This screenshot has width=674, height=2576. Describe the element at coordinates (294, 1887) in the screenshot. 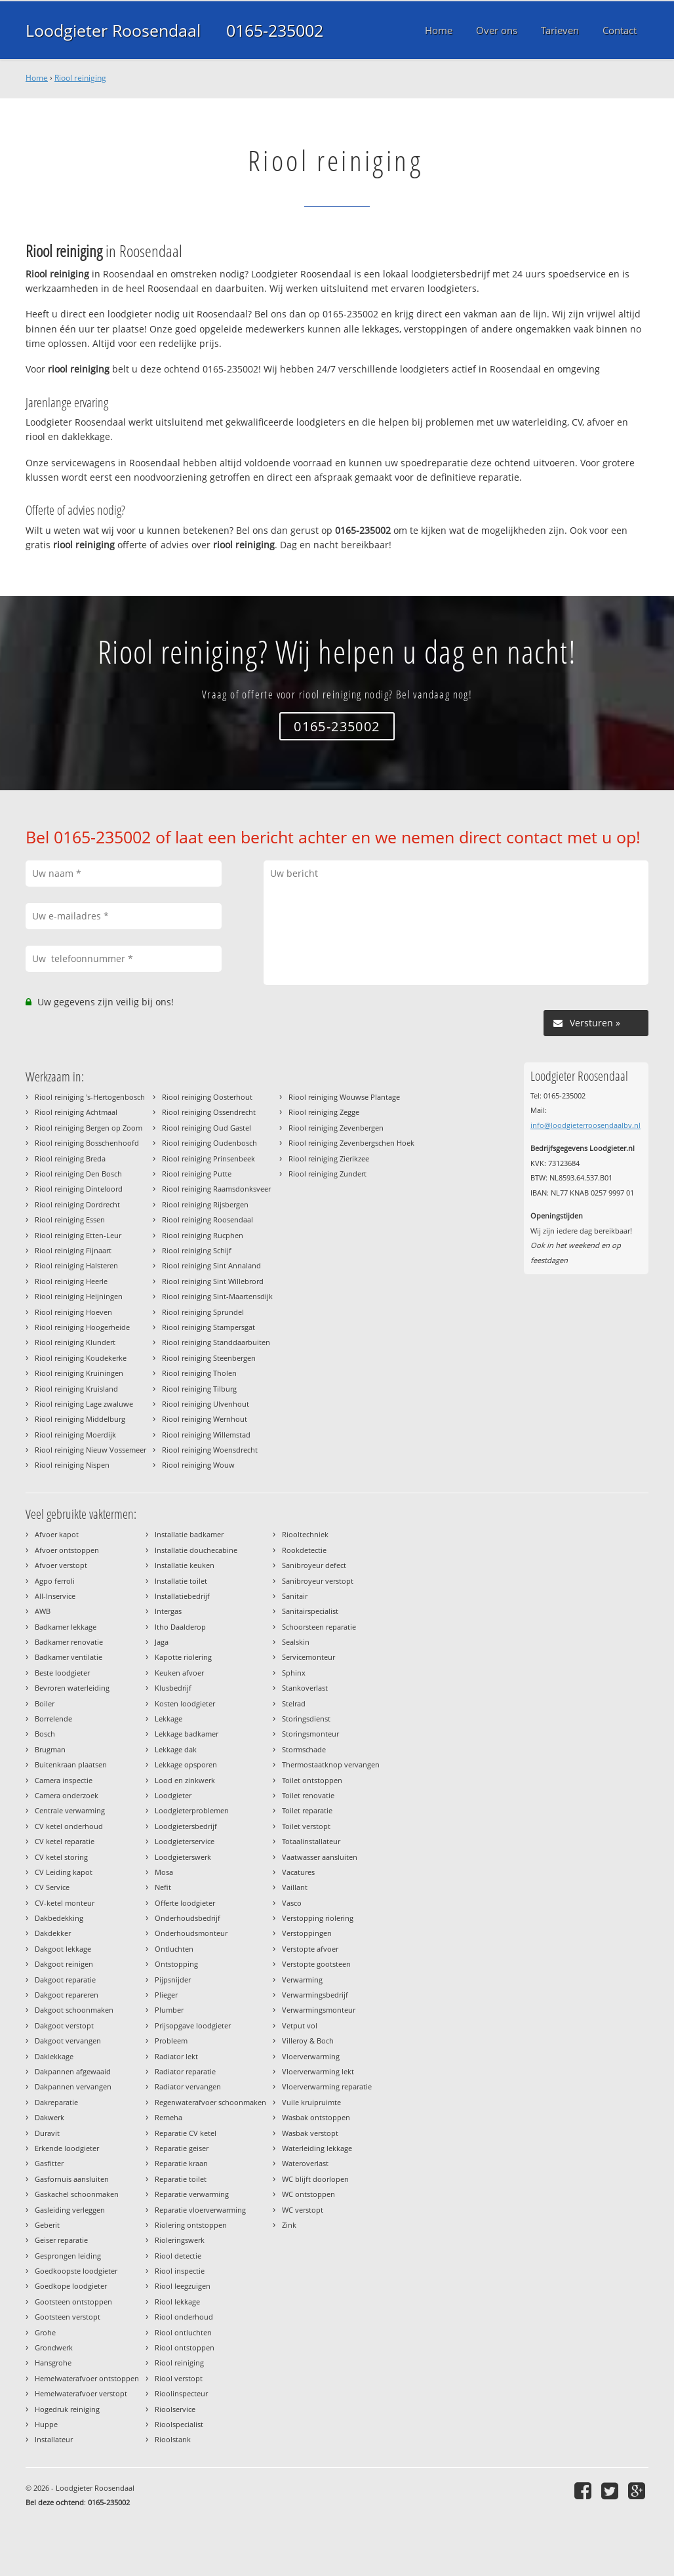

I see `Vaillant` at that location.